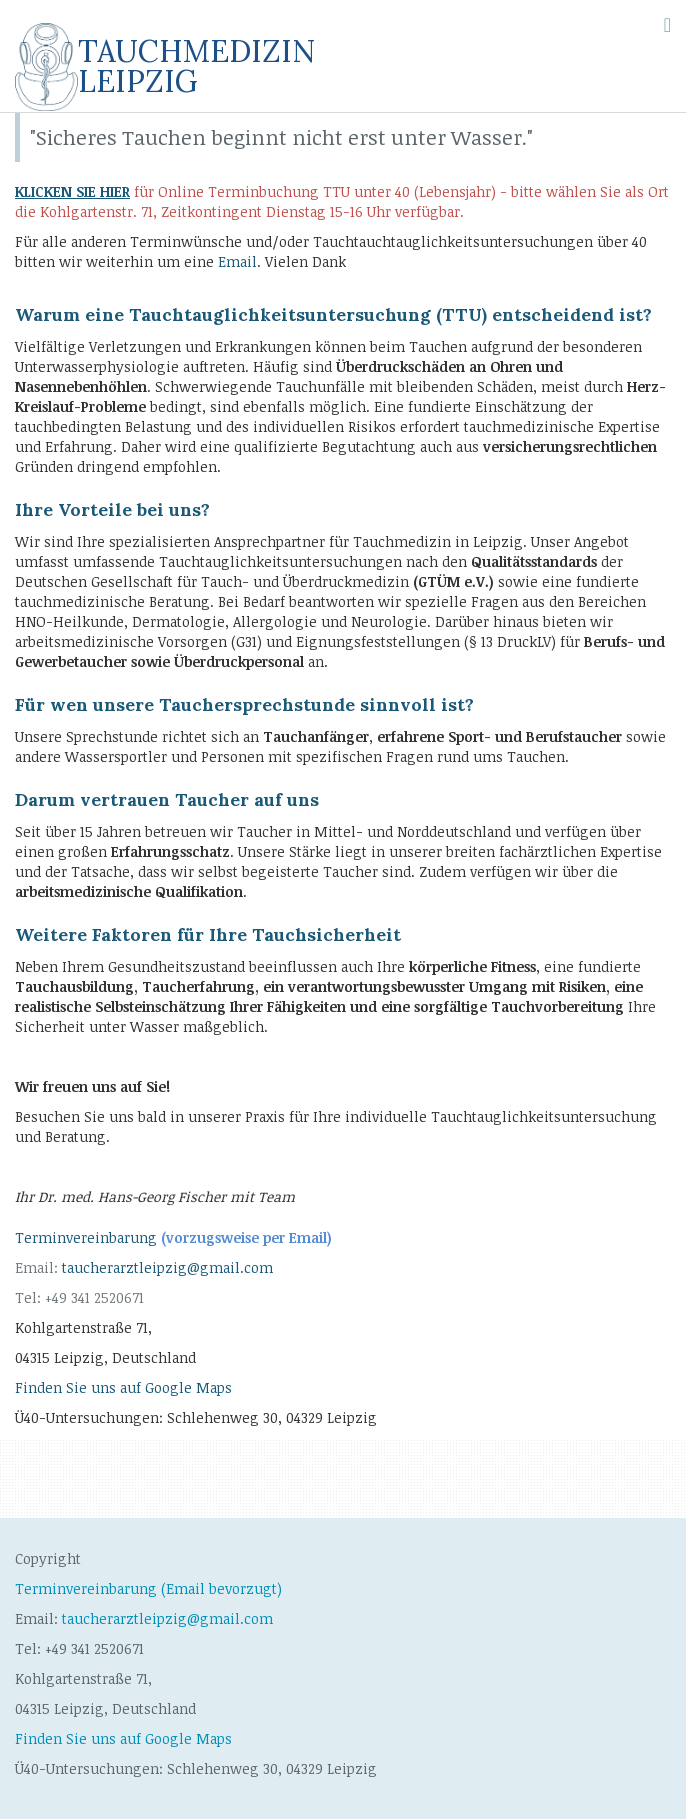  I want to click on Finden Sie uns auf Google Maps, so click(123, 1387).